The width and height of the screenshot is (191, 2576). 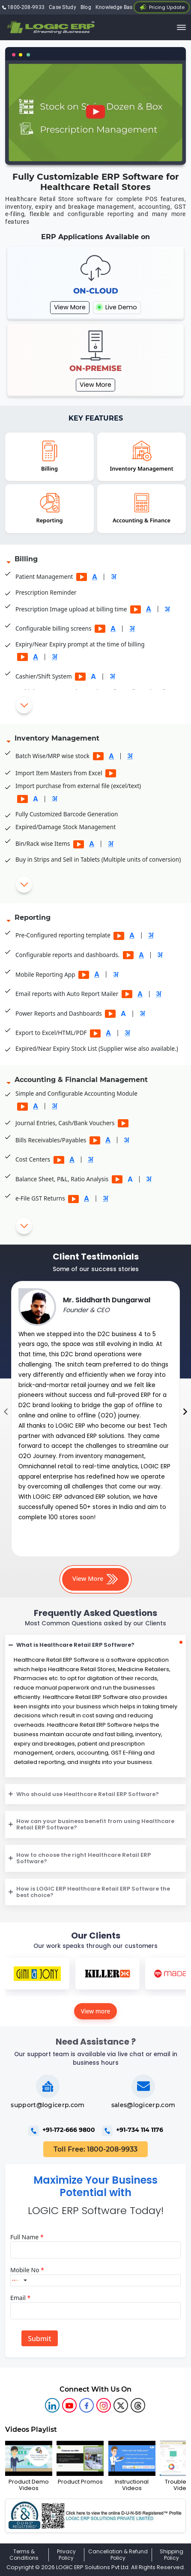 I want to click on [logic facebook], so click(x=86, y=2405).